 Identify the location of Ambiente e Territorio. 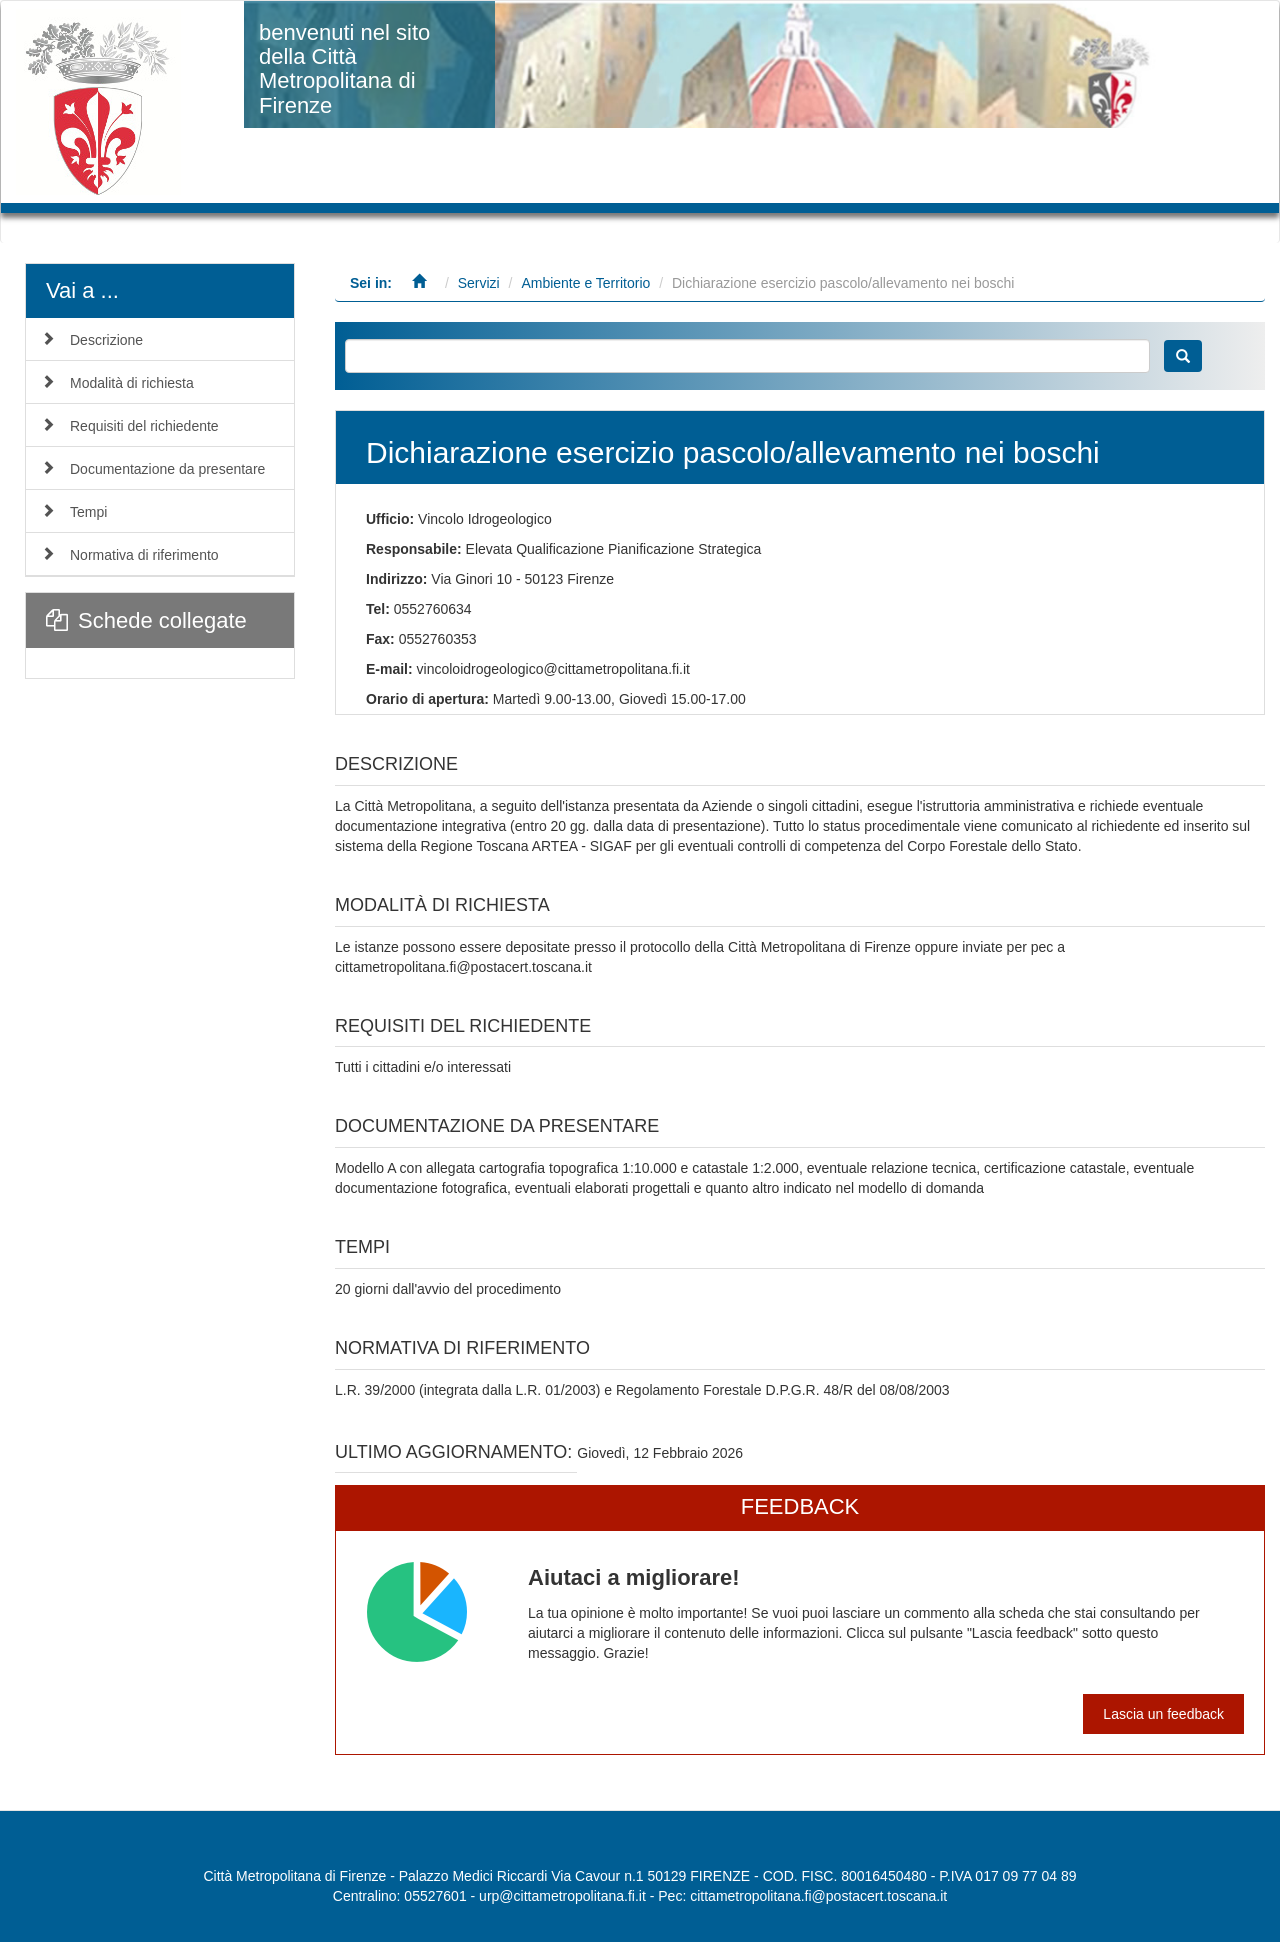
(585, 283).